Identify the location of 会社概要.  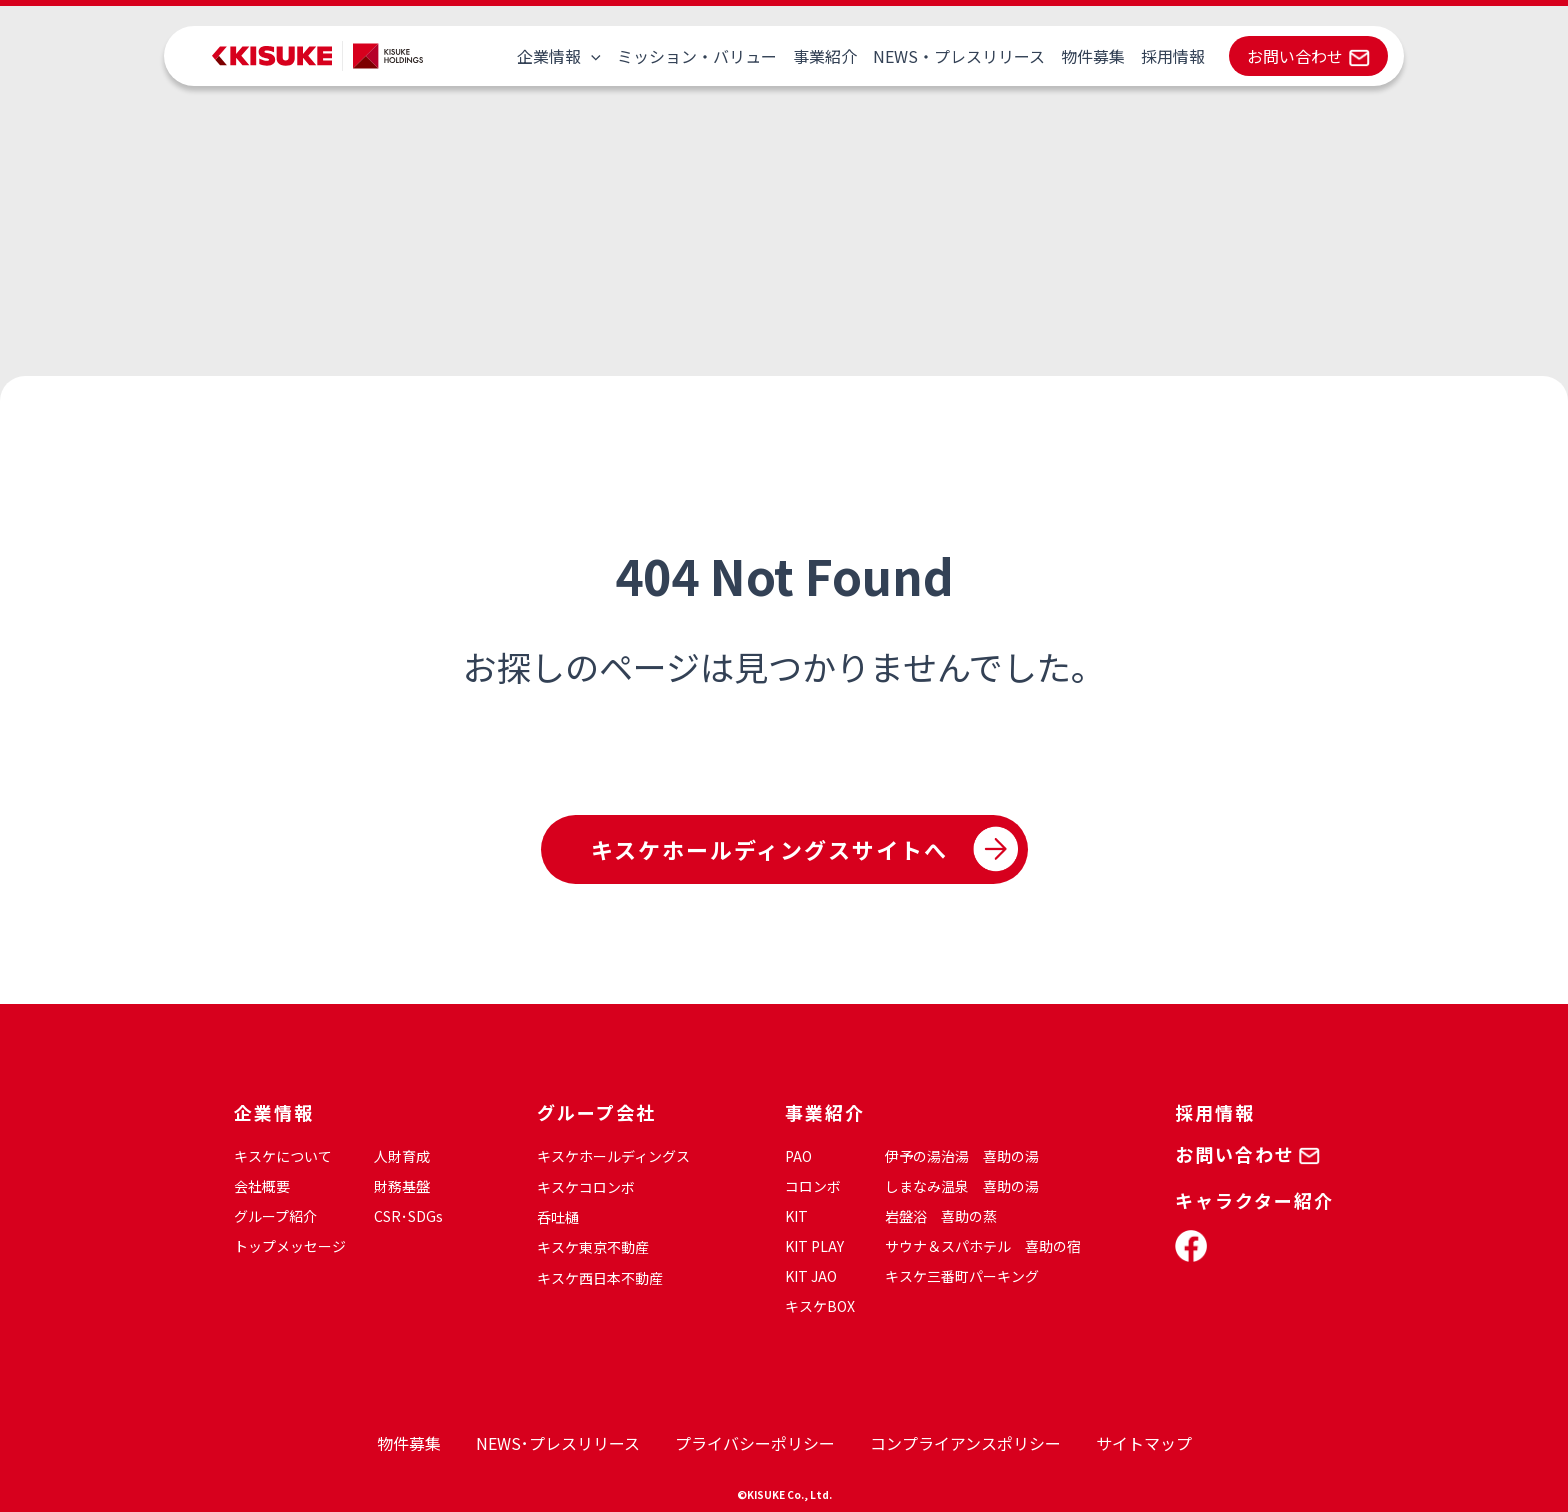
(262, 1186).